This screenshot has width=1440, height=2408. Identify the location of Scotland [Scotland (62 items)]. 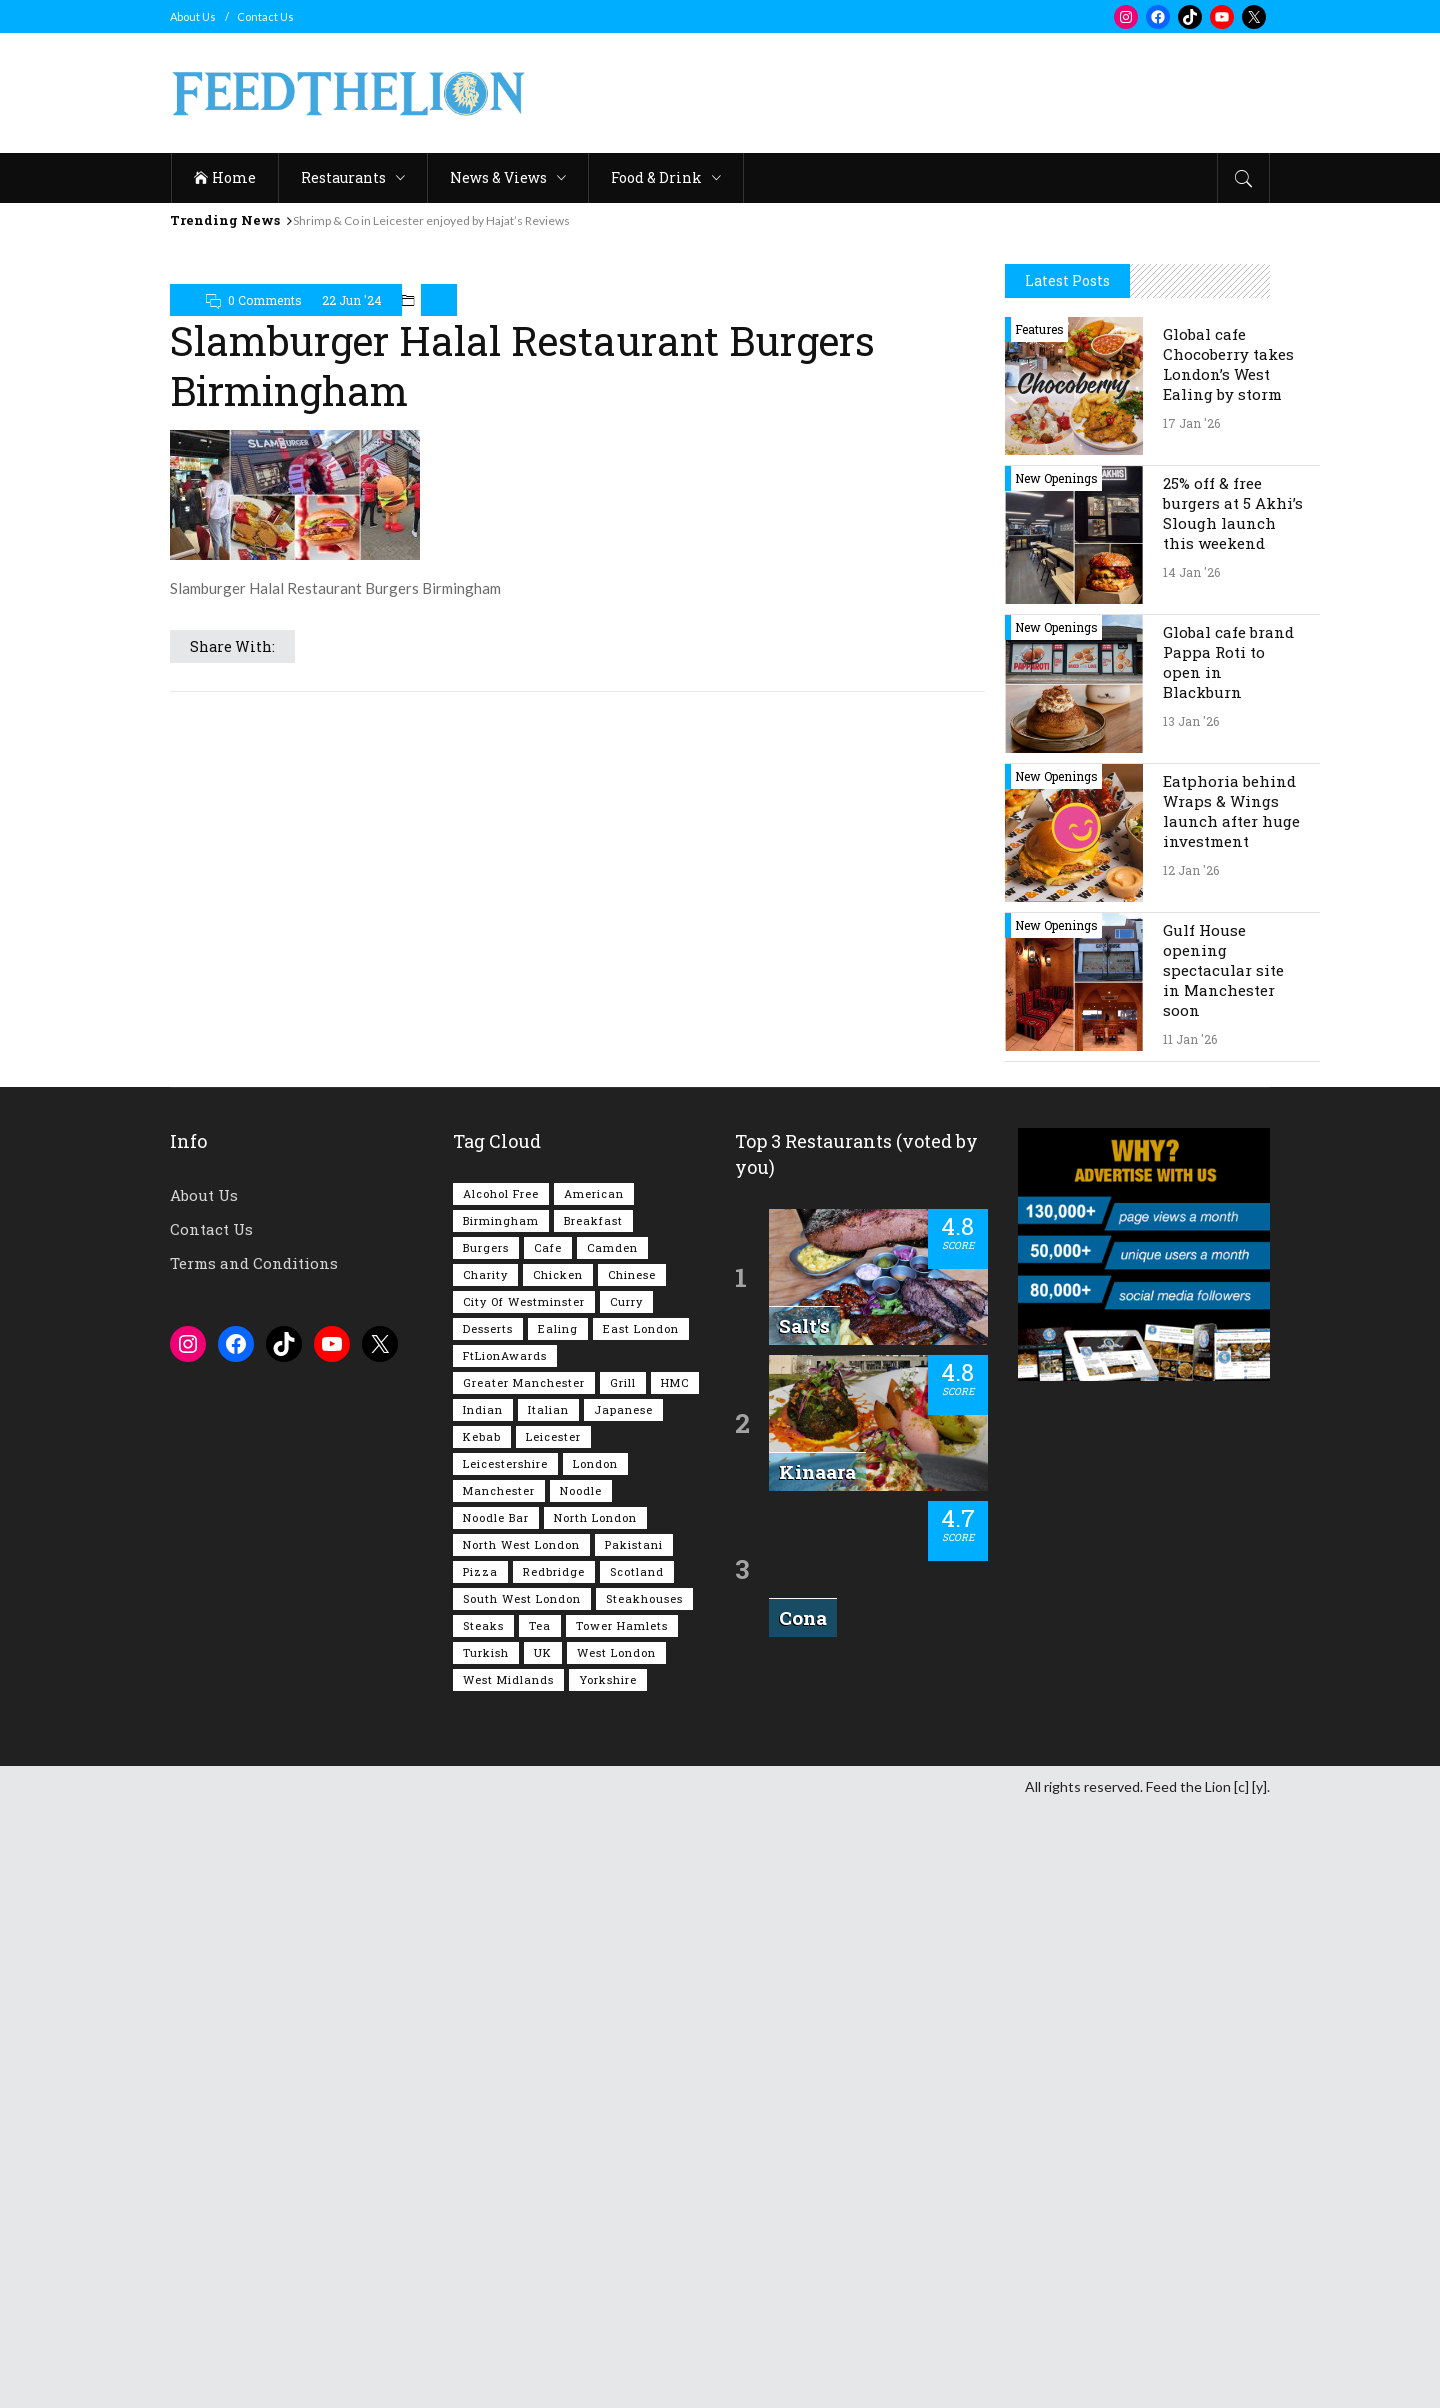
(637, 2171).